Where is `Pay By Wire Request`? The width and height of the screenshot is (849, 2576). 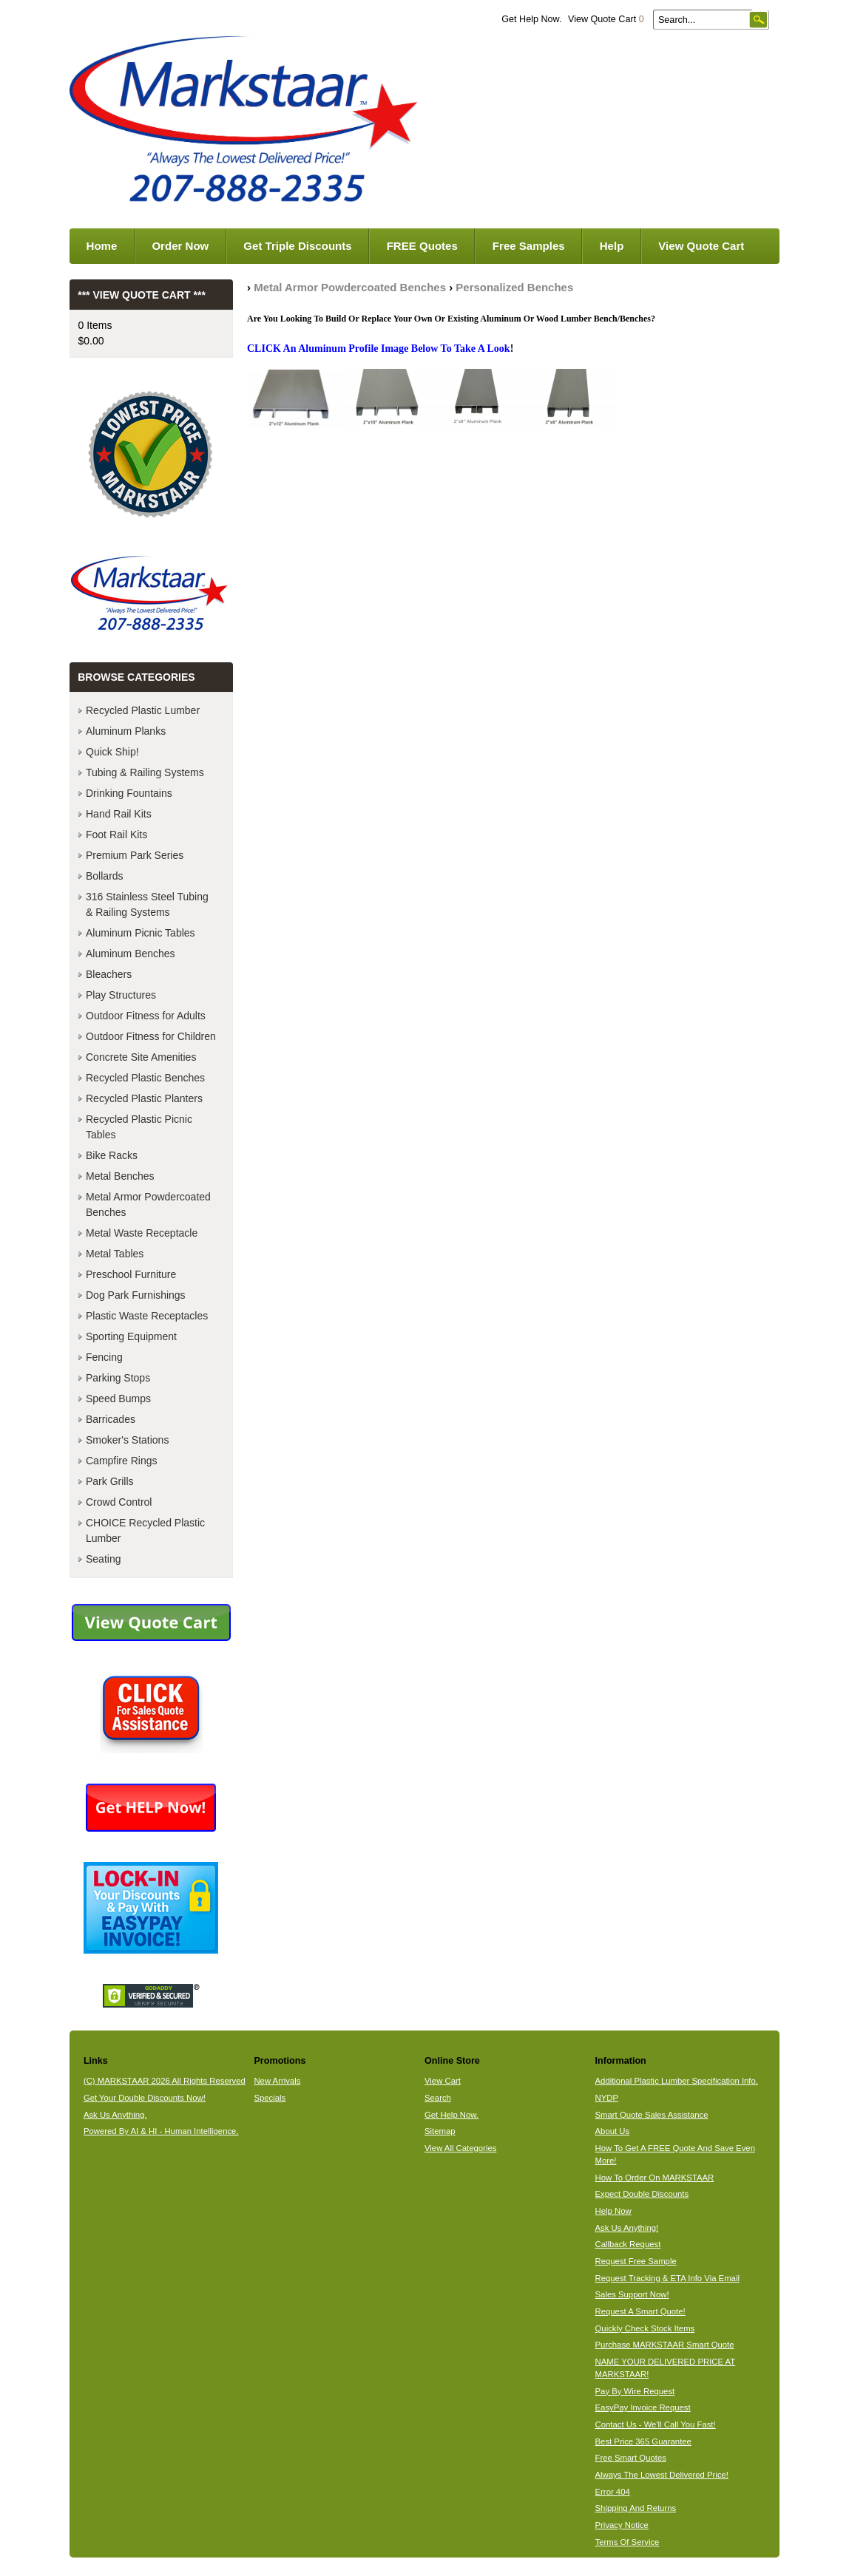
Pay By Wire Request is located at coordinates (635, 2391).